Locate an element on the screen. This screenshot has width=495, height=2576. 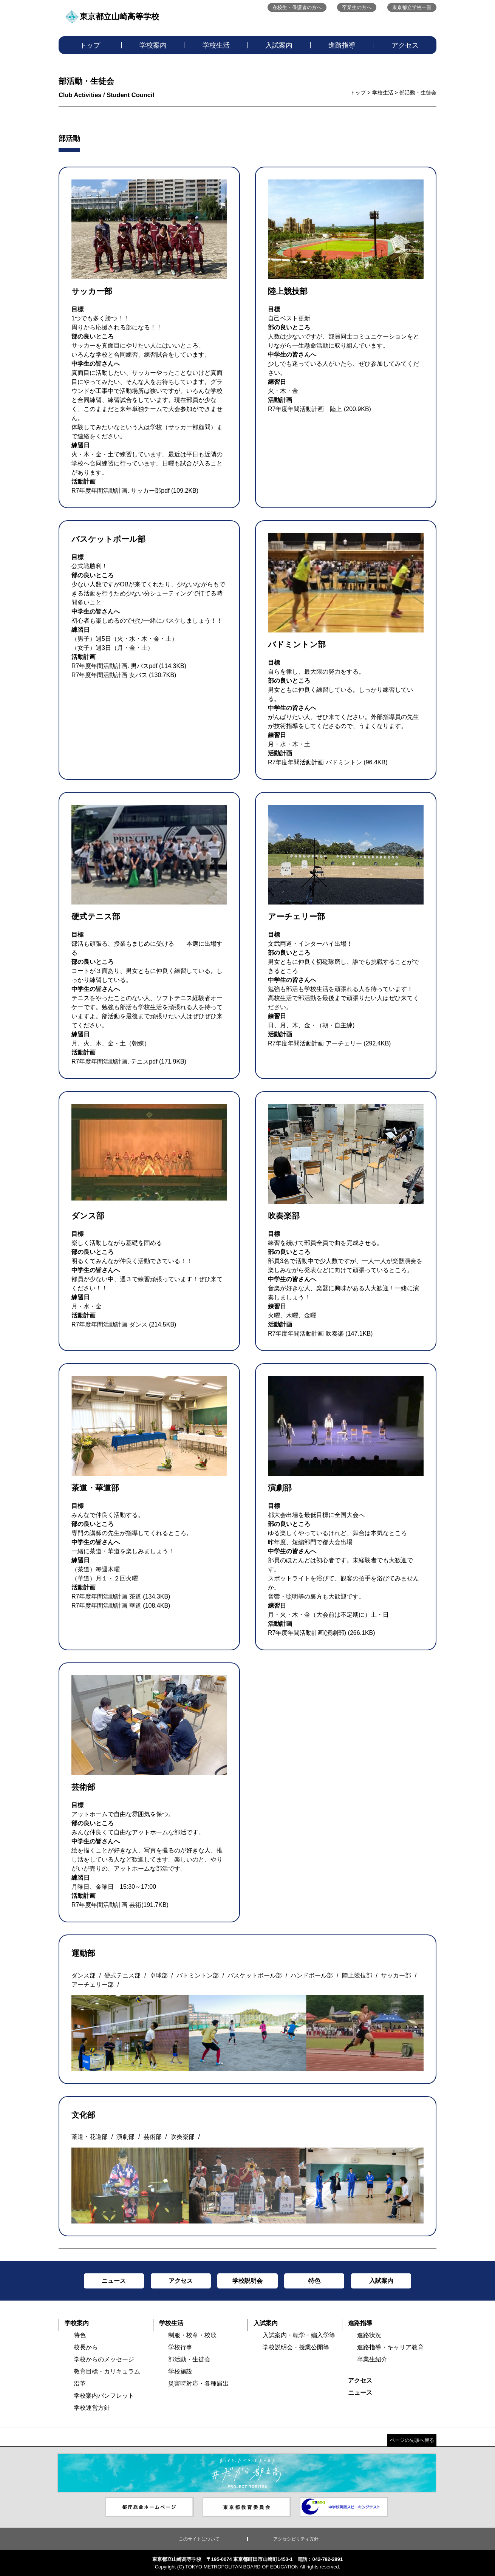
ニュース is located at coordinates (360, 2392).